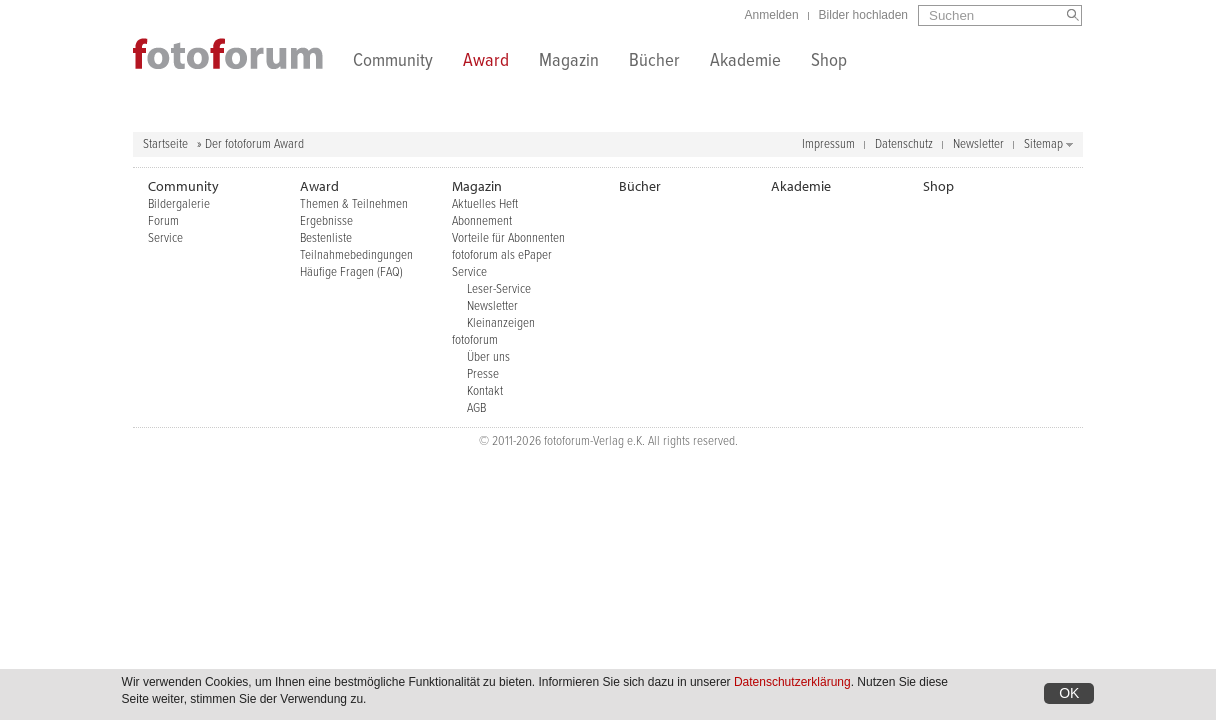 This screenshot has width=1216, height=720. What do you see at coordinates (502, 255) in the screenshot?
I see `fotoforum als ePaper` at bounding box center [502, 255].